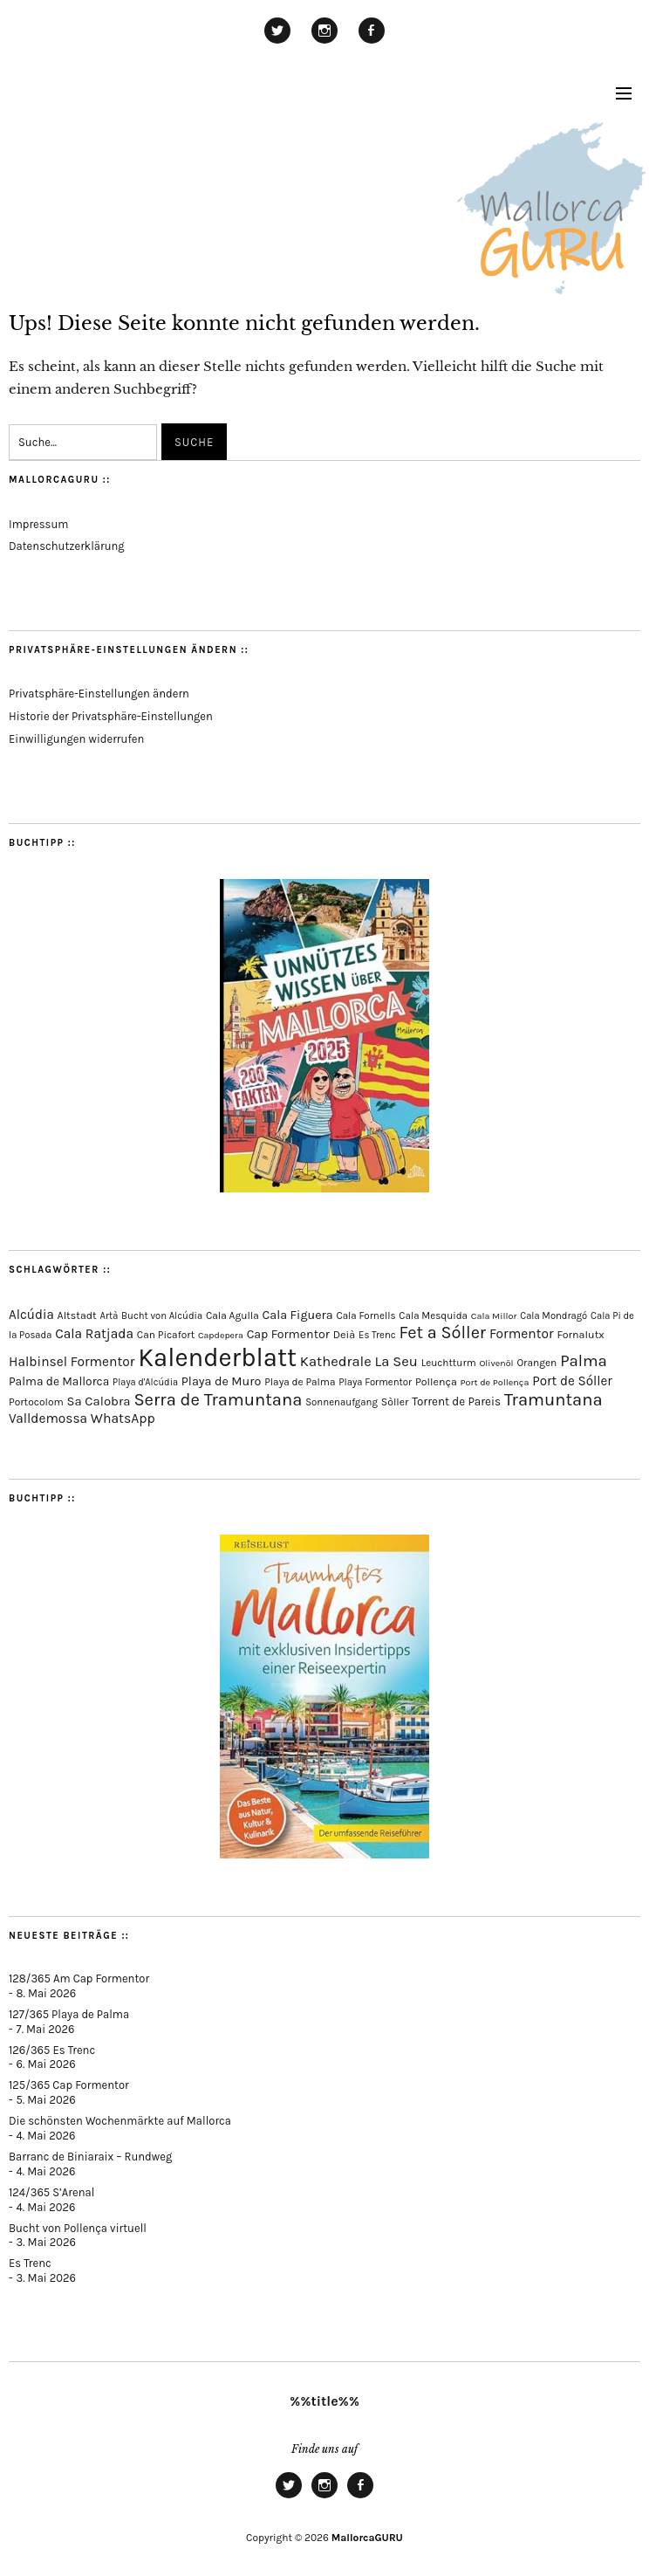 The height and width of the screenshot is (2576, 649). What do you see at coordinates (521, 1334) in the screenshot?
I see `Formentor [Formentor (173 Einträge)]` at bounding box center [521, 1334].